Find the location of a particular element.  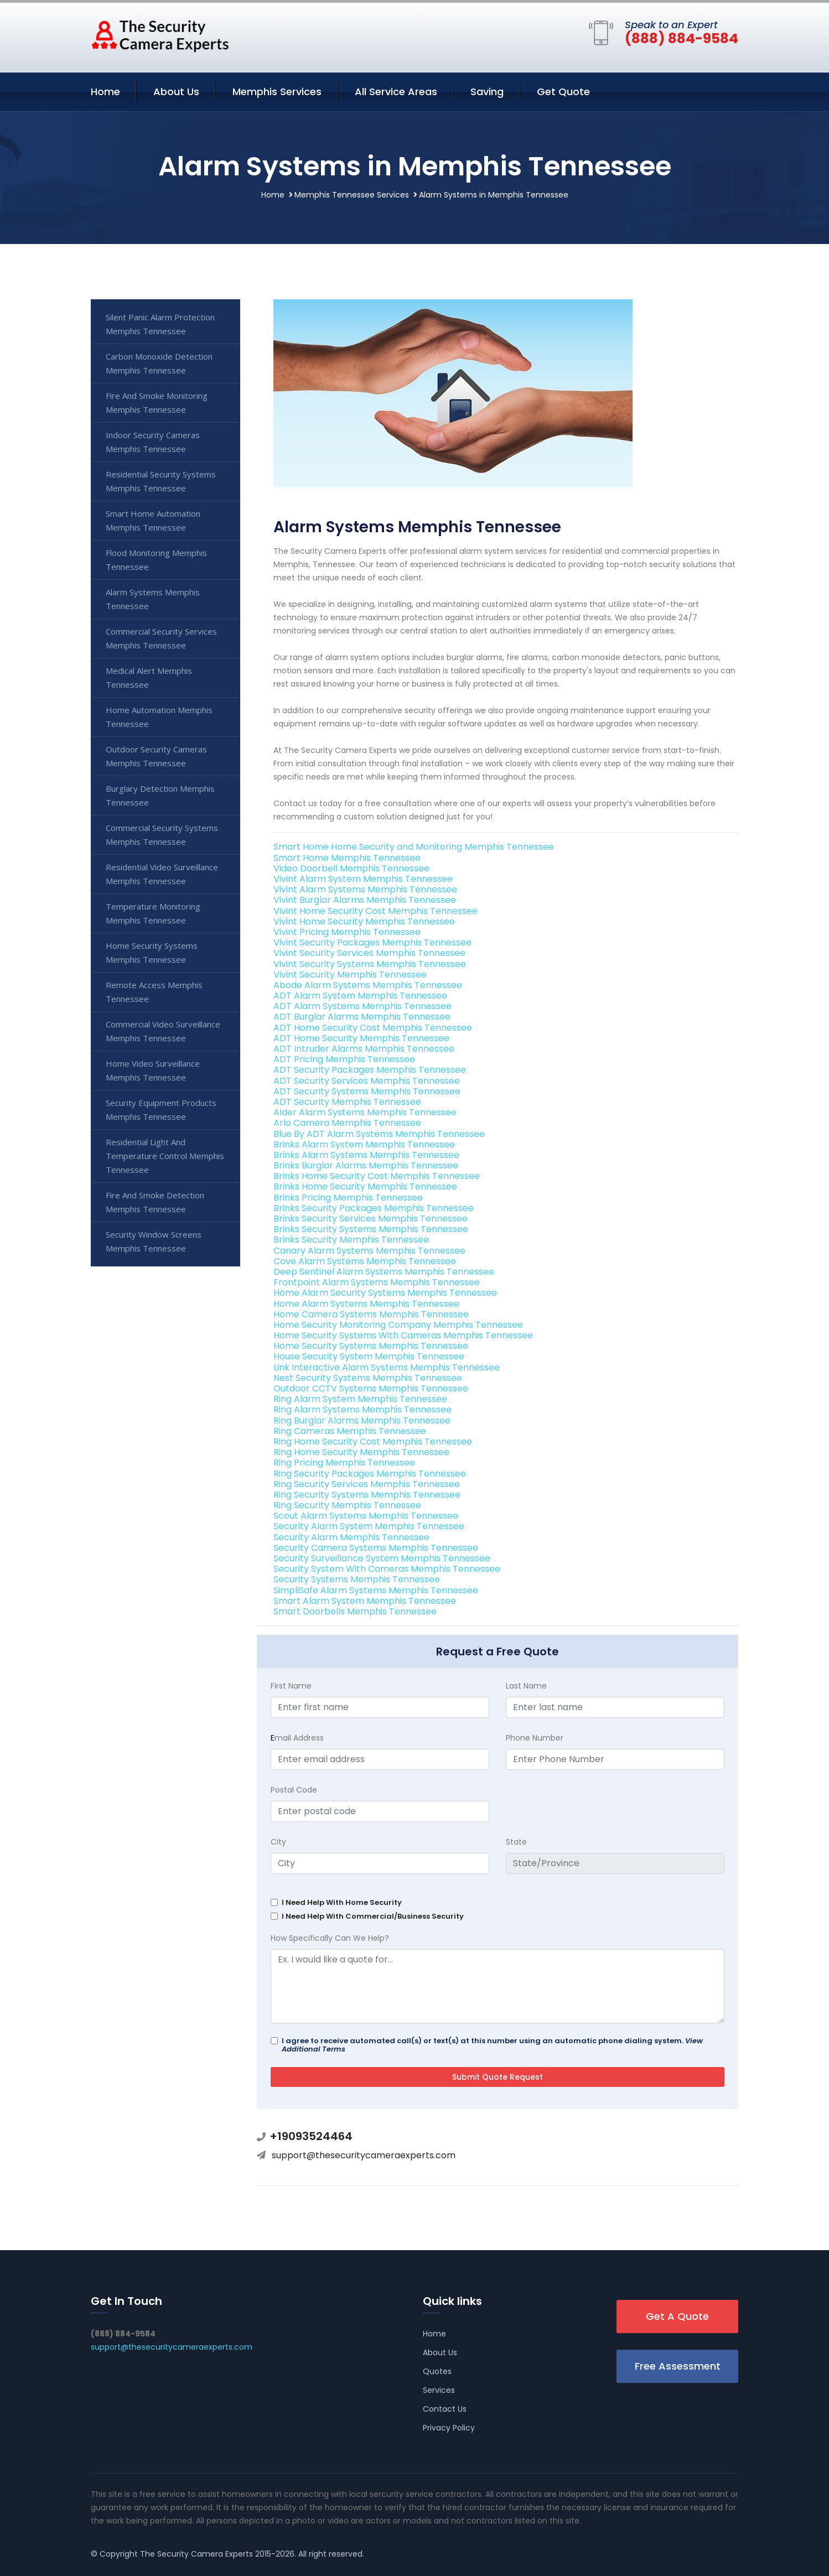

Smart Alarm System Memphis Tennessee is located at coordinates (364, 1601).